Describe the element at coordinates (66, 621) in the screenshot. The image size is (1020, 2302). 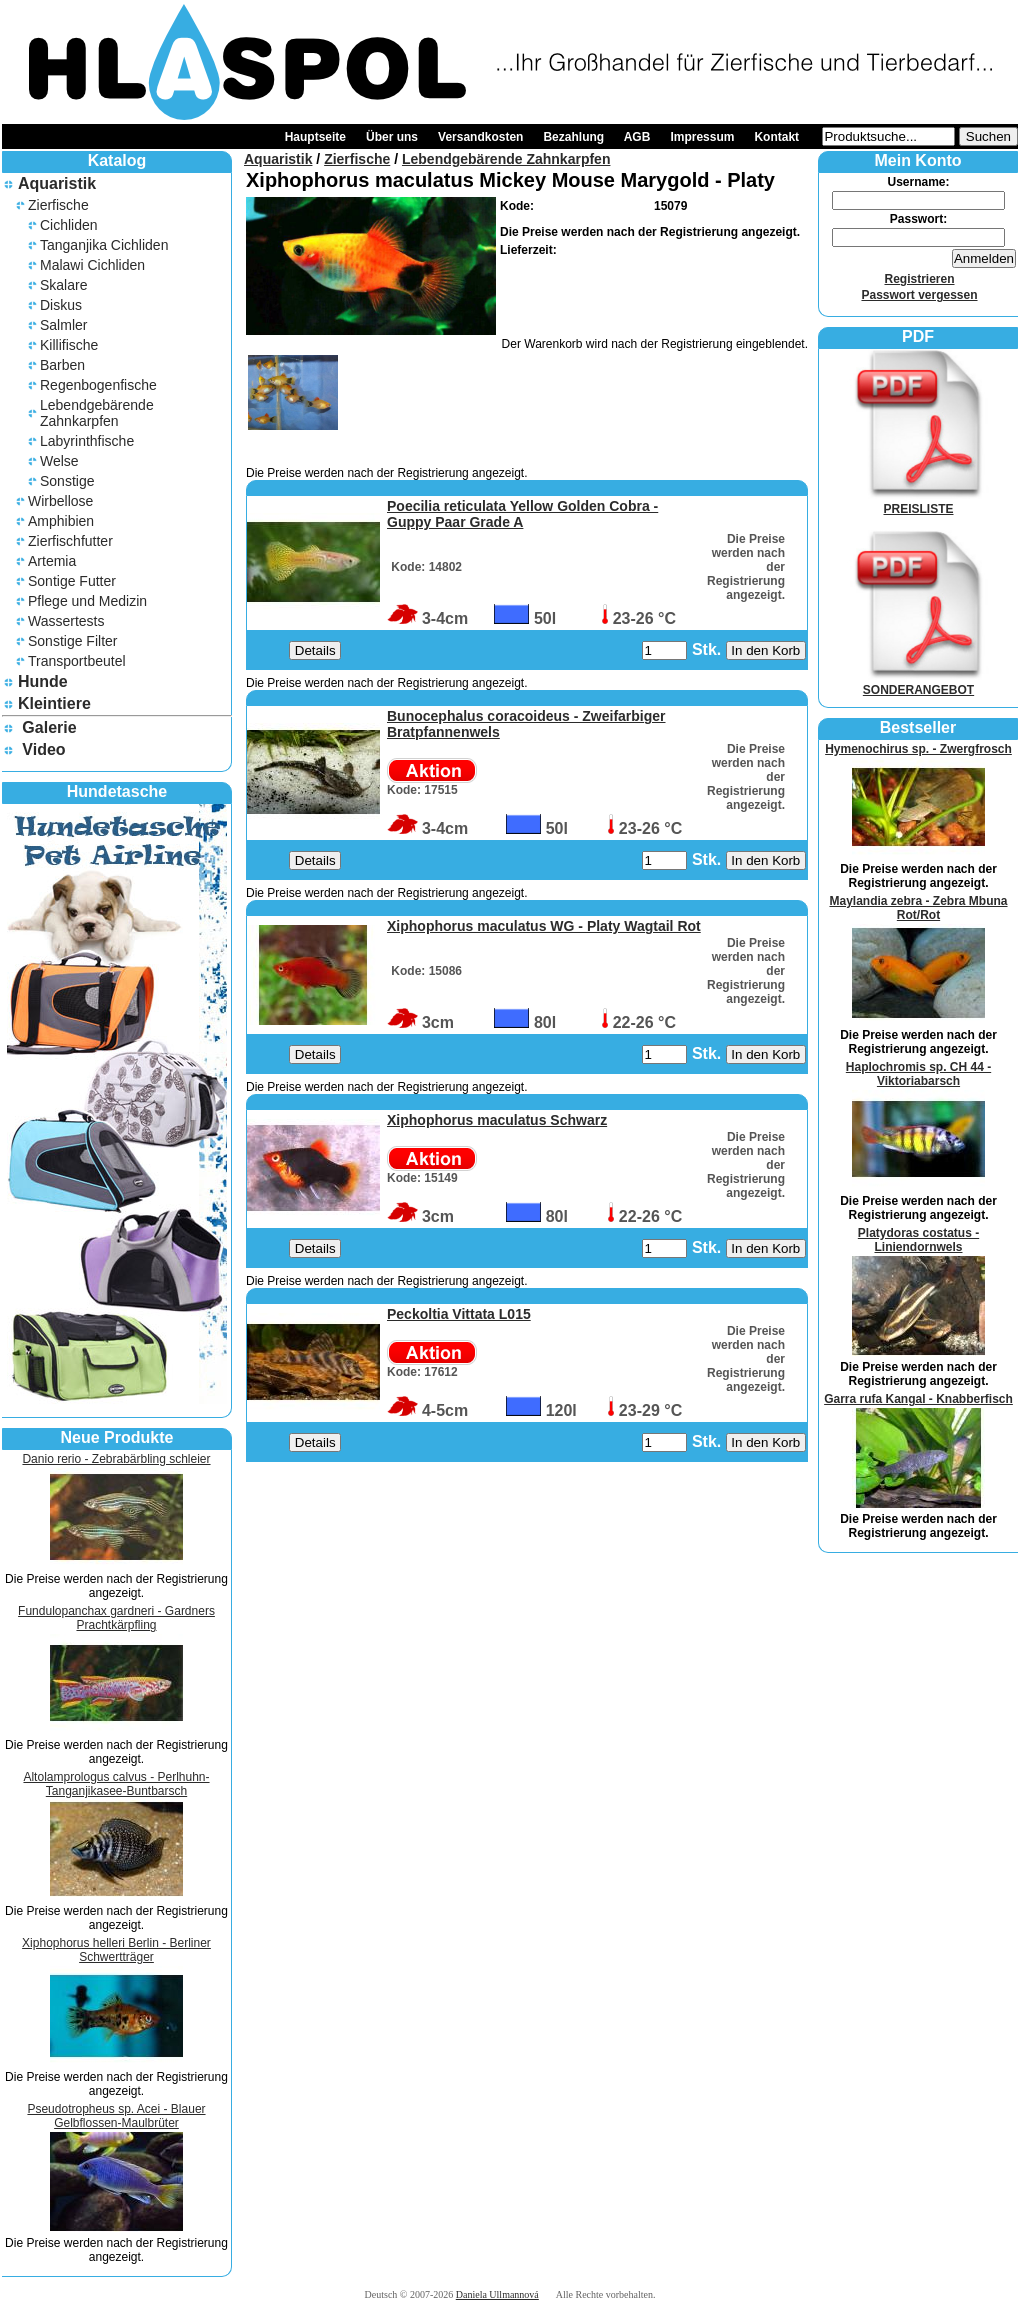
I see `Wassertests` at that location.